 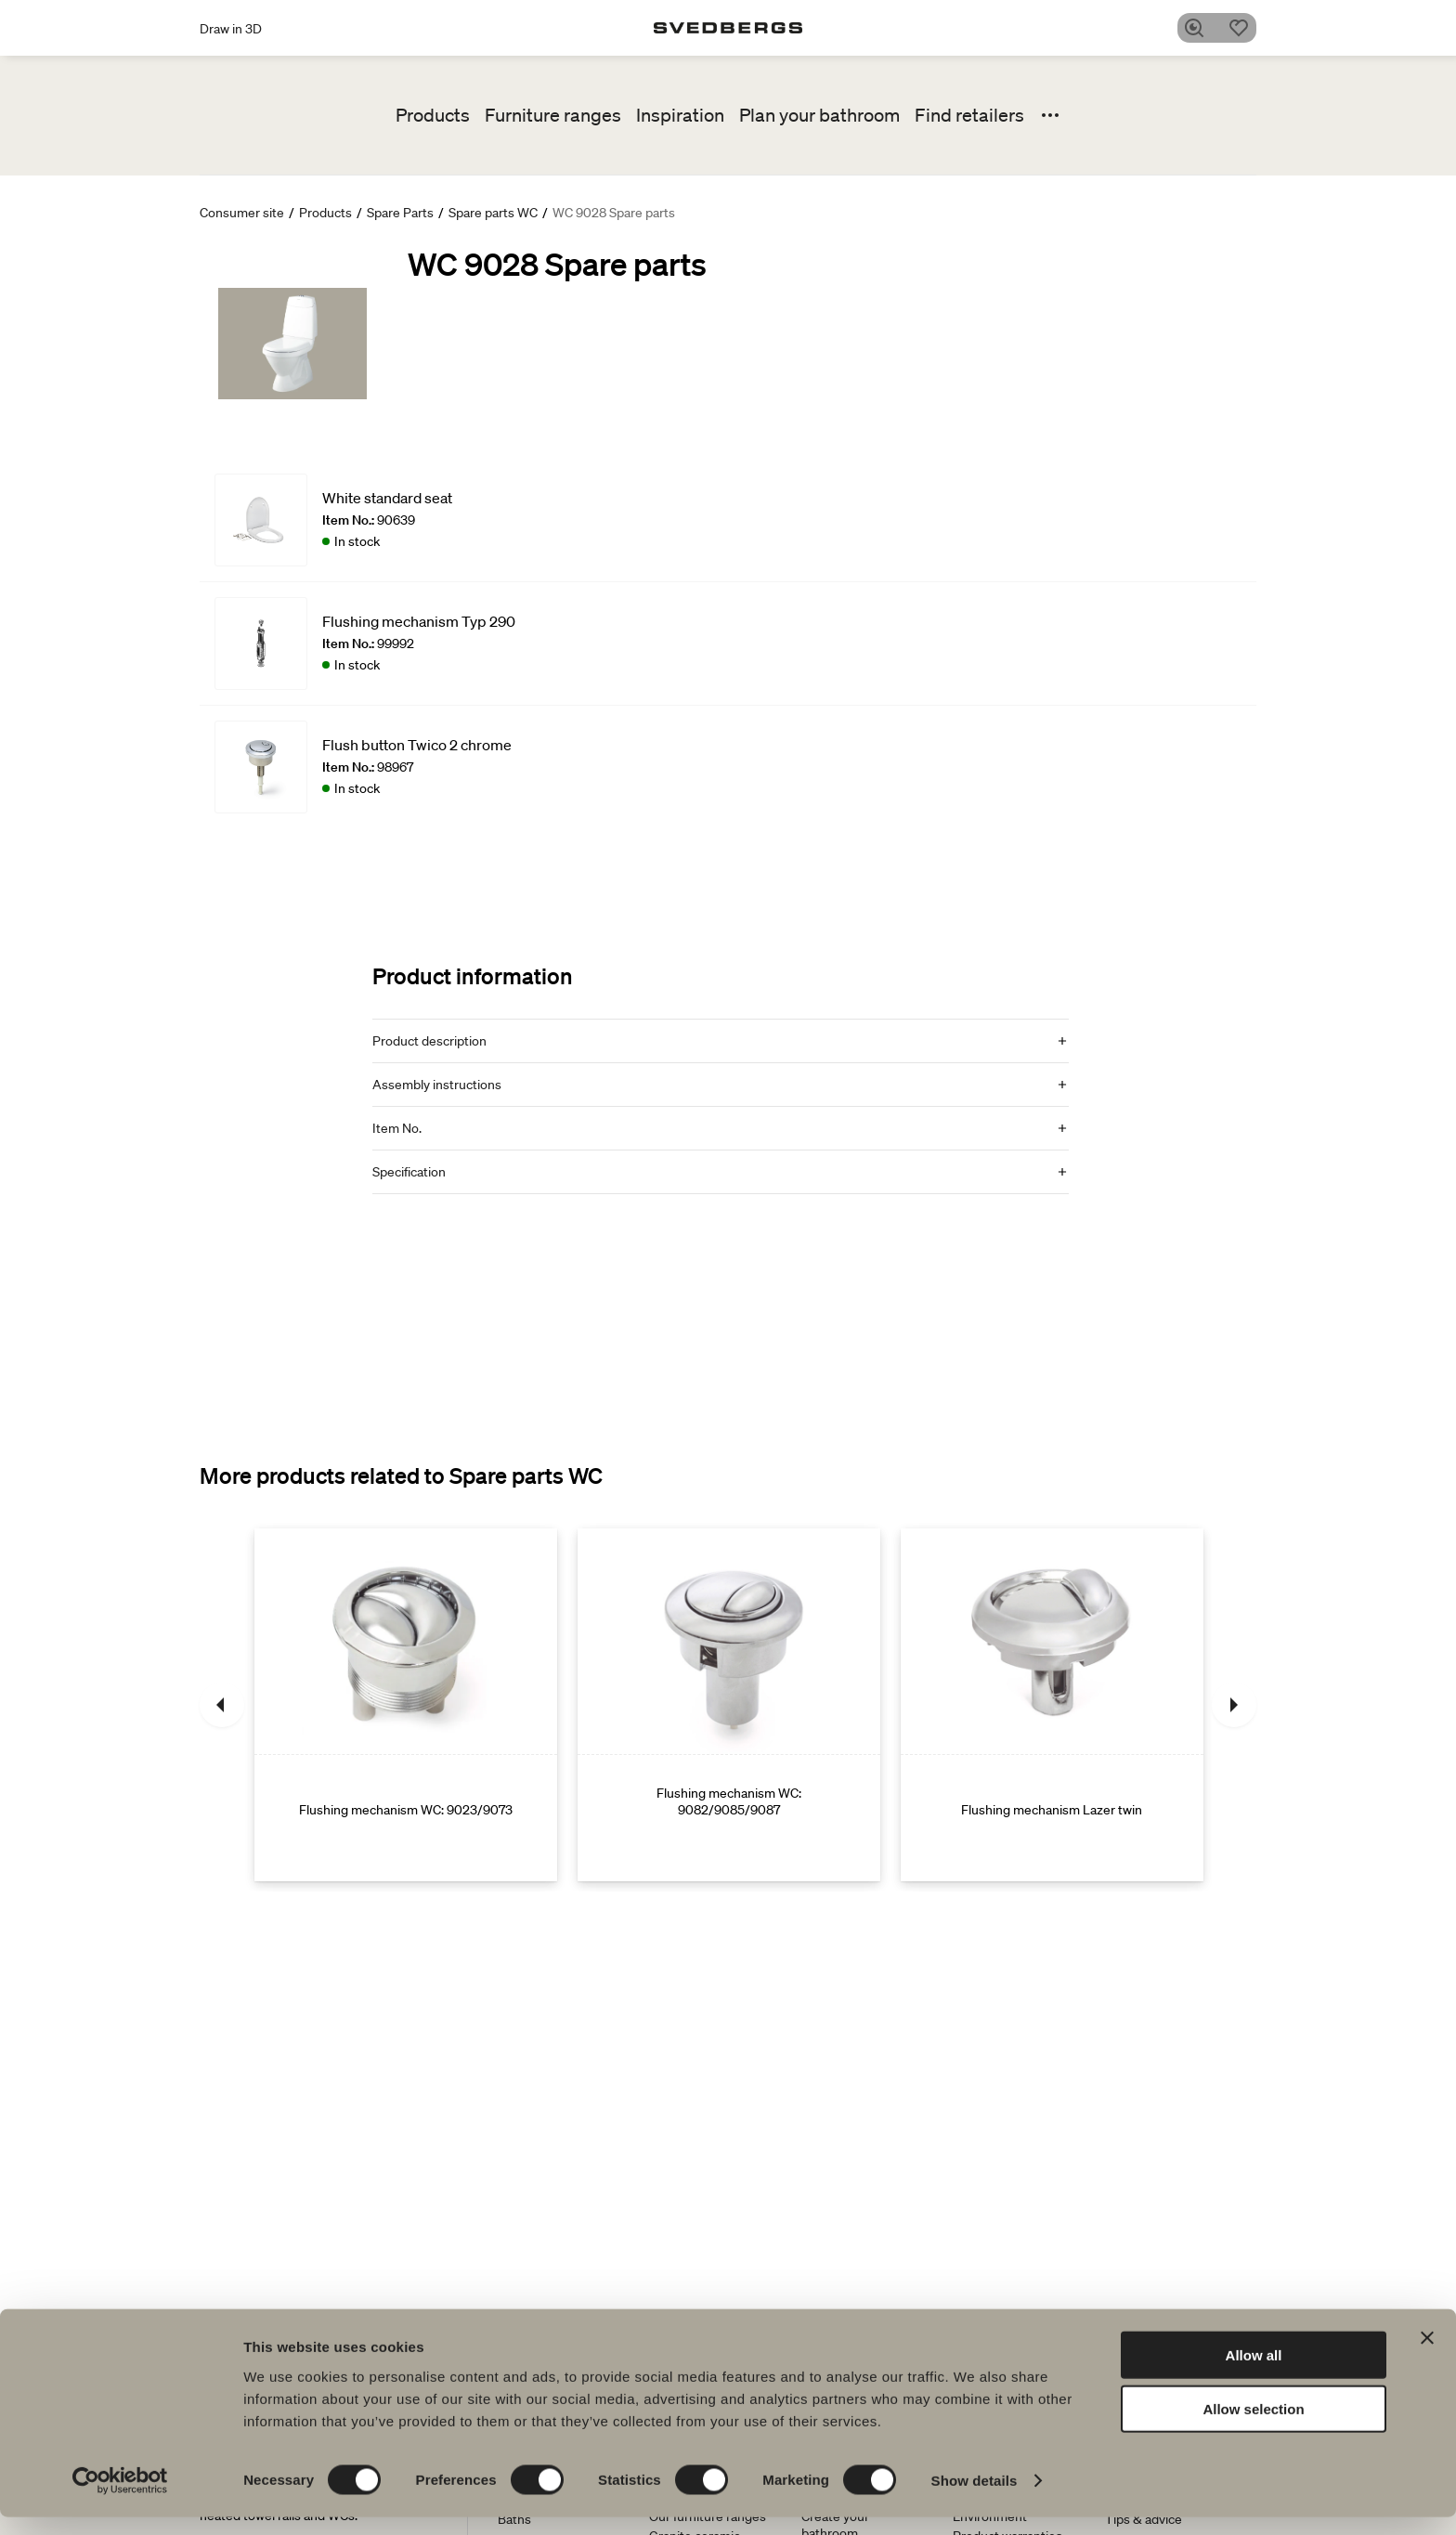 I want to click on [Search], so click(x=1201, y=28).